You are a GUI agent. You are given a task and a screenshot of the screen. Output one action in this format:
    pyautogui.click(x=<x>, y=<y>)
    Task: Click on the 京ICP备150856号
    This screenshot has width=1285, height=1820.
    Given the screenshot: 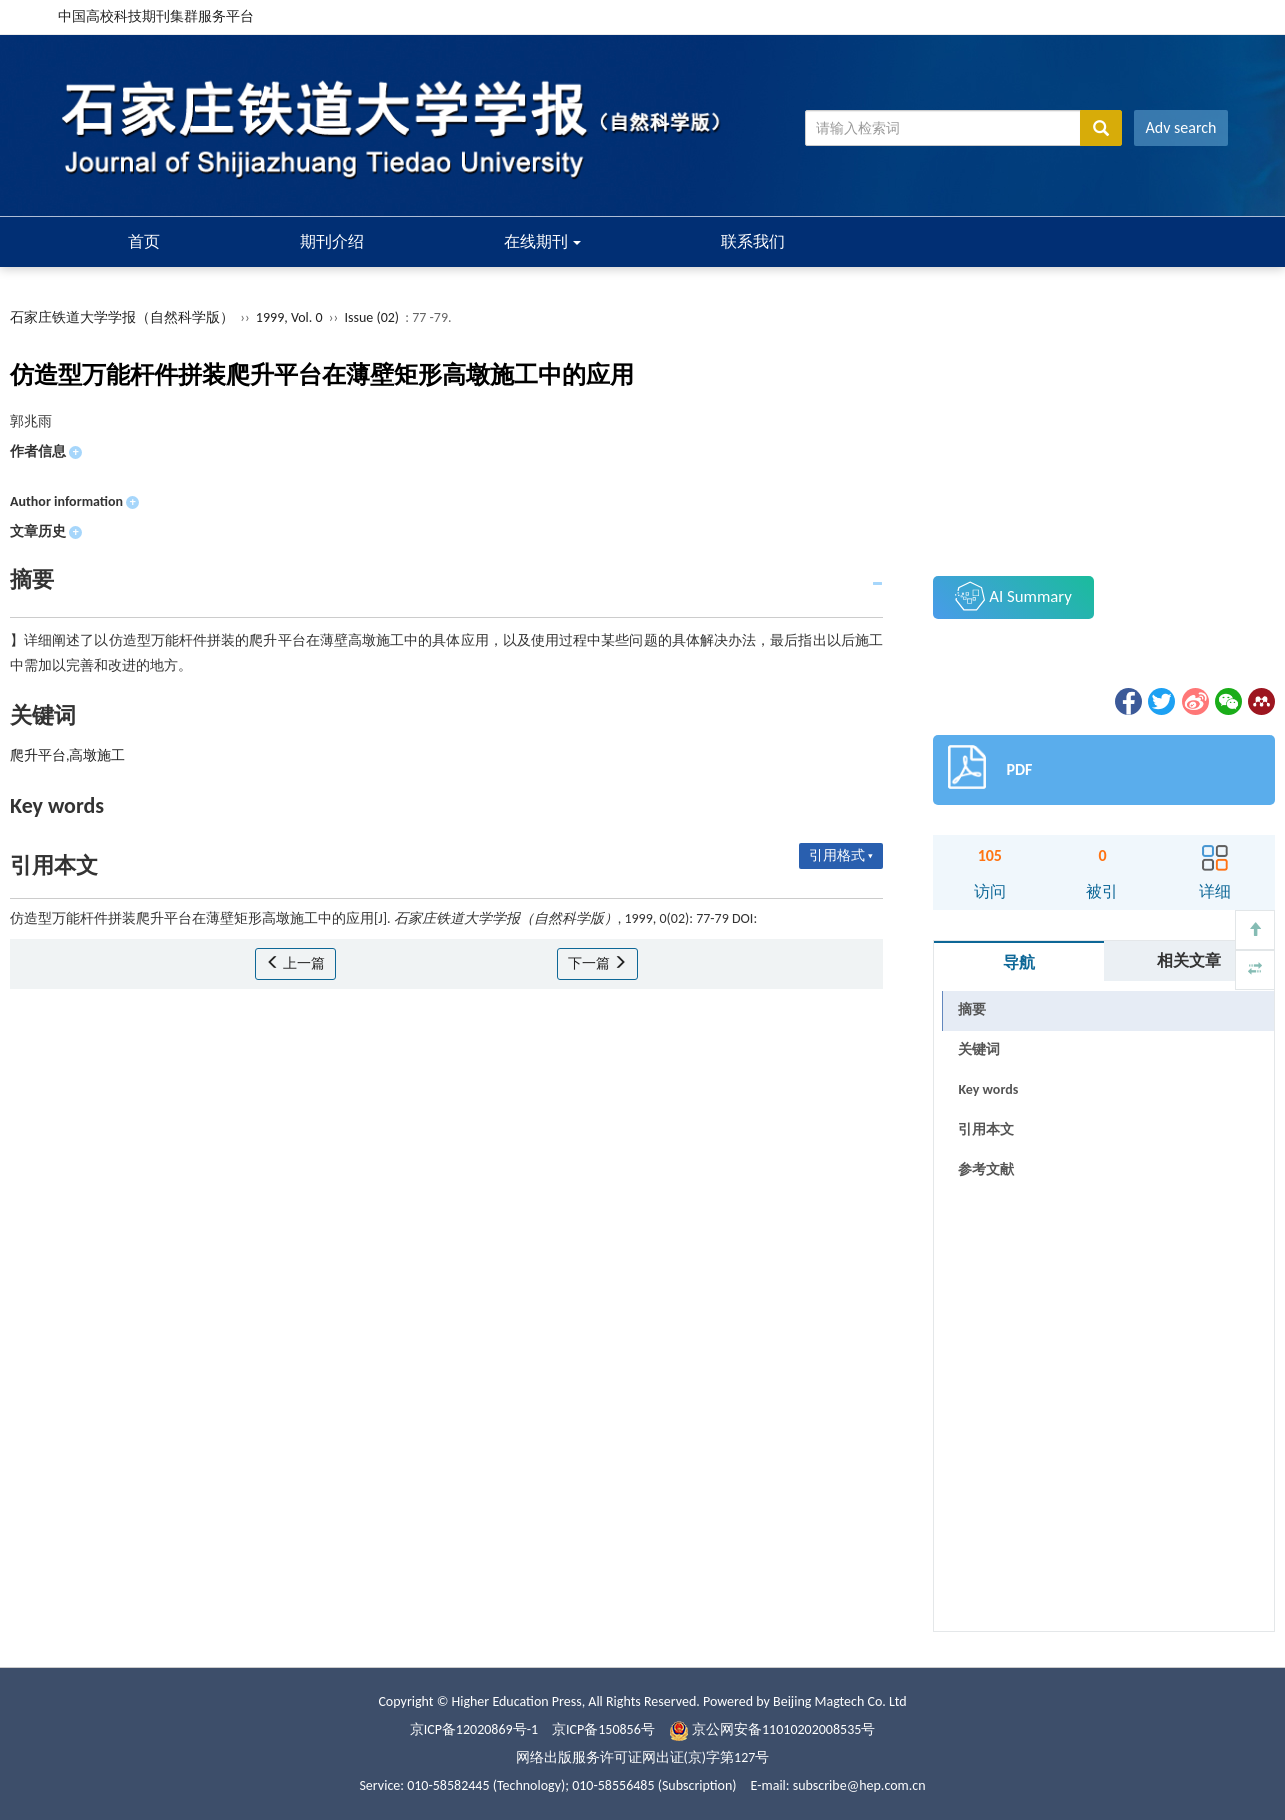 What is the action you would take?
    pyautogui.click(x=603, y=1729)
    